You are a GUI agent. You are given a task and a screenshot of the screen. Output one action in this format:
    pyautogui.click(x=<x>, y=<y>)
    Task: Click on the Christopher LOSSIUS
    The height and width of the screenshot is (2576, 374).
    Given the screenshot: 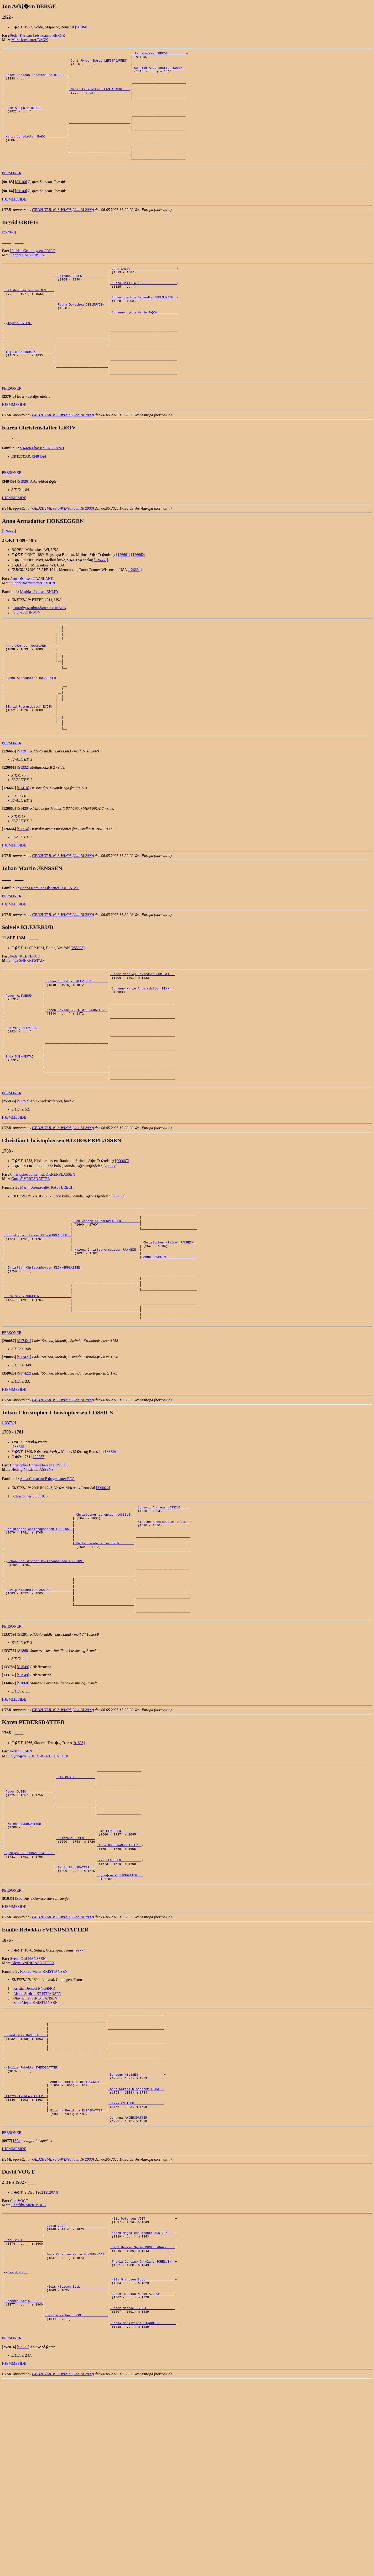 What is the action you would take?
    pyautogui.click(x=30, y=1605)
    